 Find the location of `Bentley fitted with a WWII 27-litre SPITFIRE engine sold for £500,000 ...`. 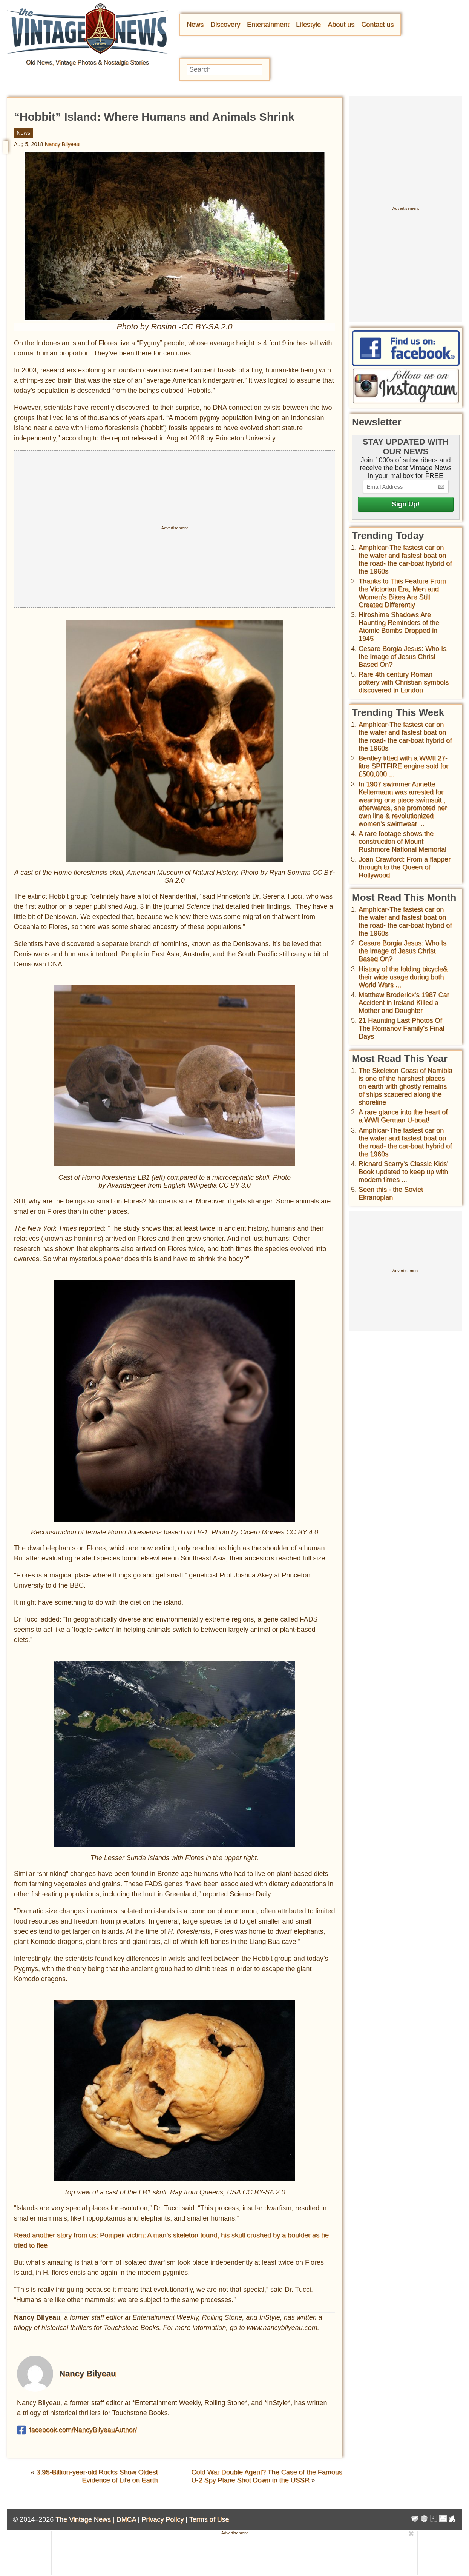

Bentley fitted with a WWII 27-litre SPITFIRE engine sold for £500,000 ... is located at coordinates (403, 766).